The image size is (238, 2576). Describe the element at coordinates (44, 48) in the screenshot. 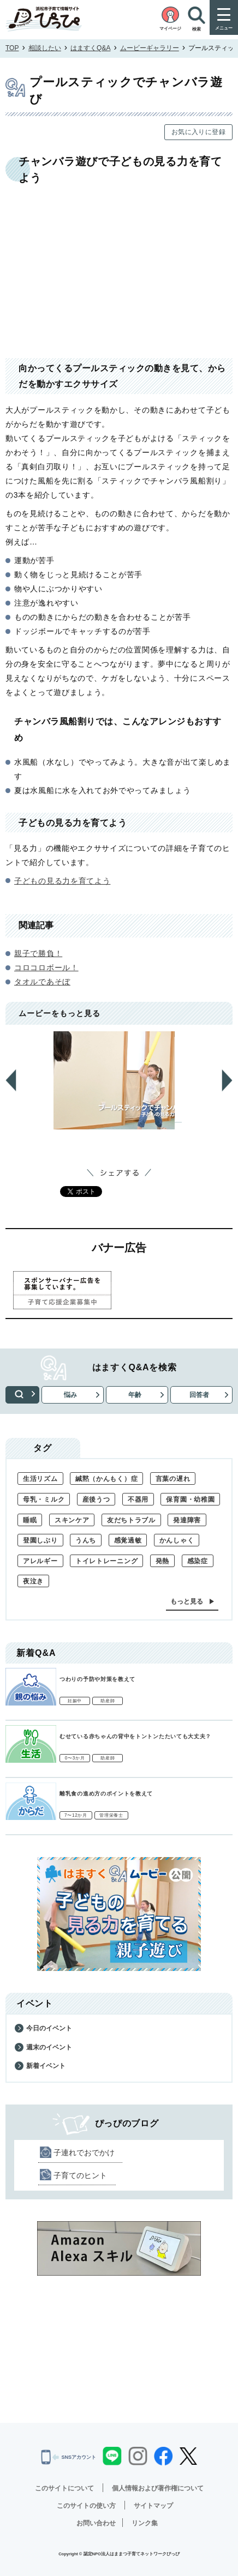

I see `相談したい` at that location.